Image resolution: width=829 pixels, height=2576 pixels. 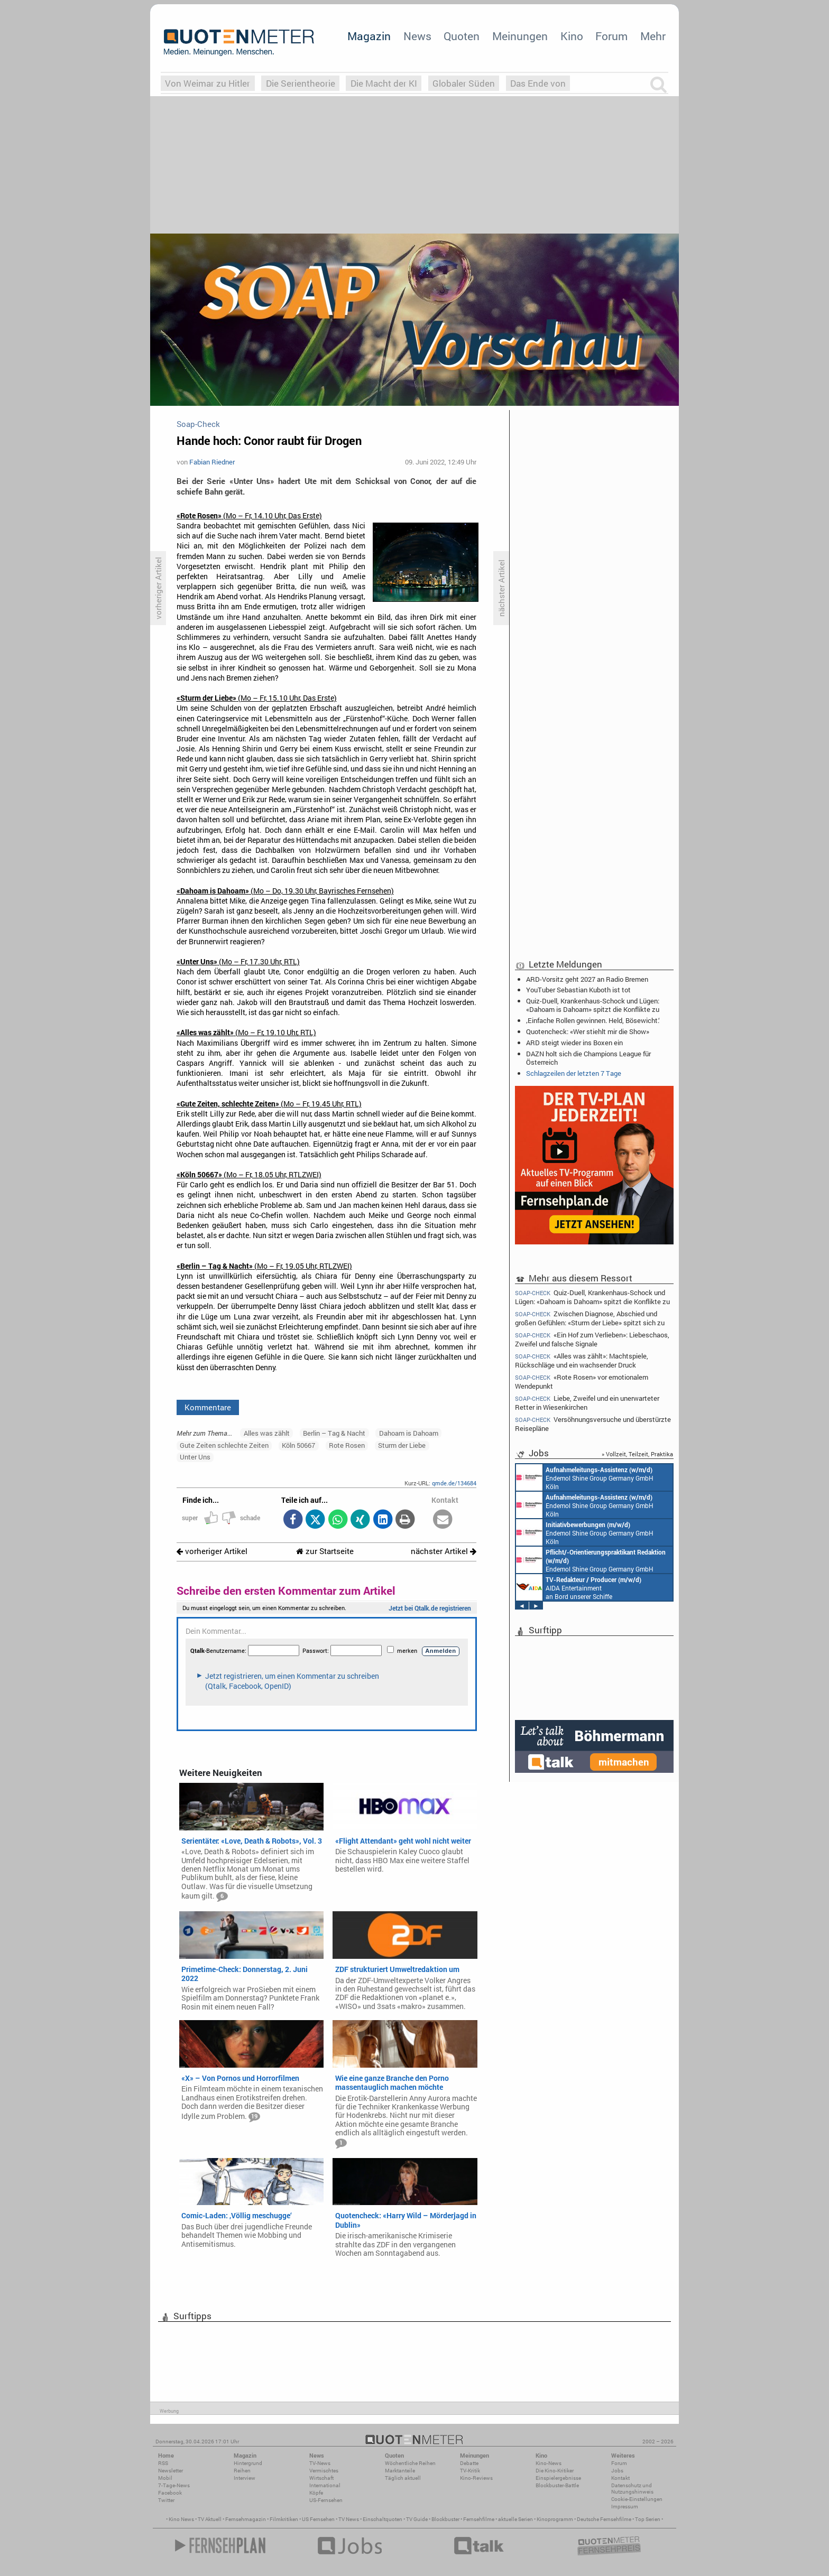 What do you see at coordinates (620, 2478) in the screenshot?
I see `Kontakt` at bounding box center [620, 2478].